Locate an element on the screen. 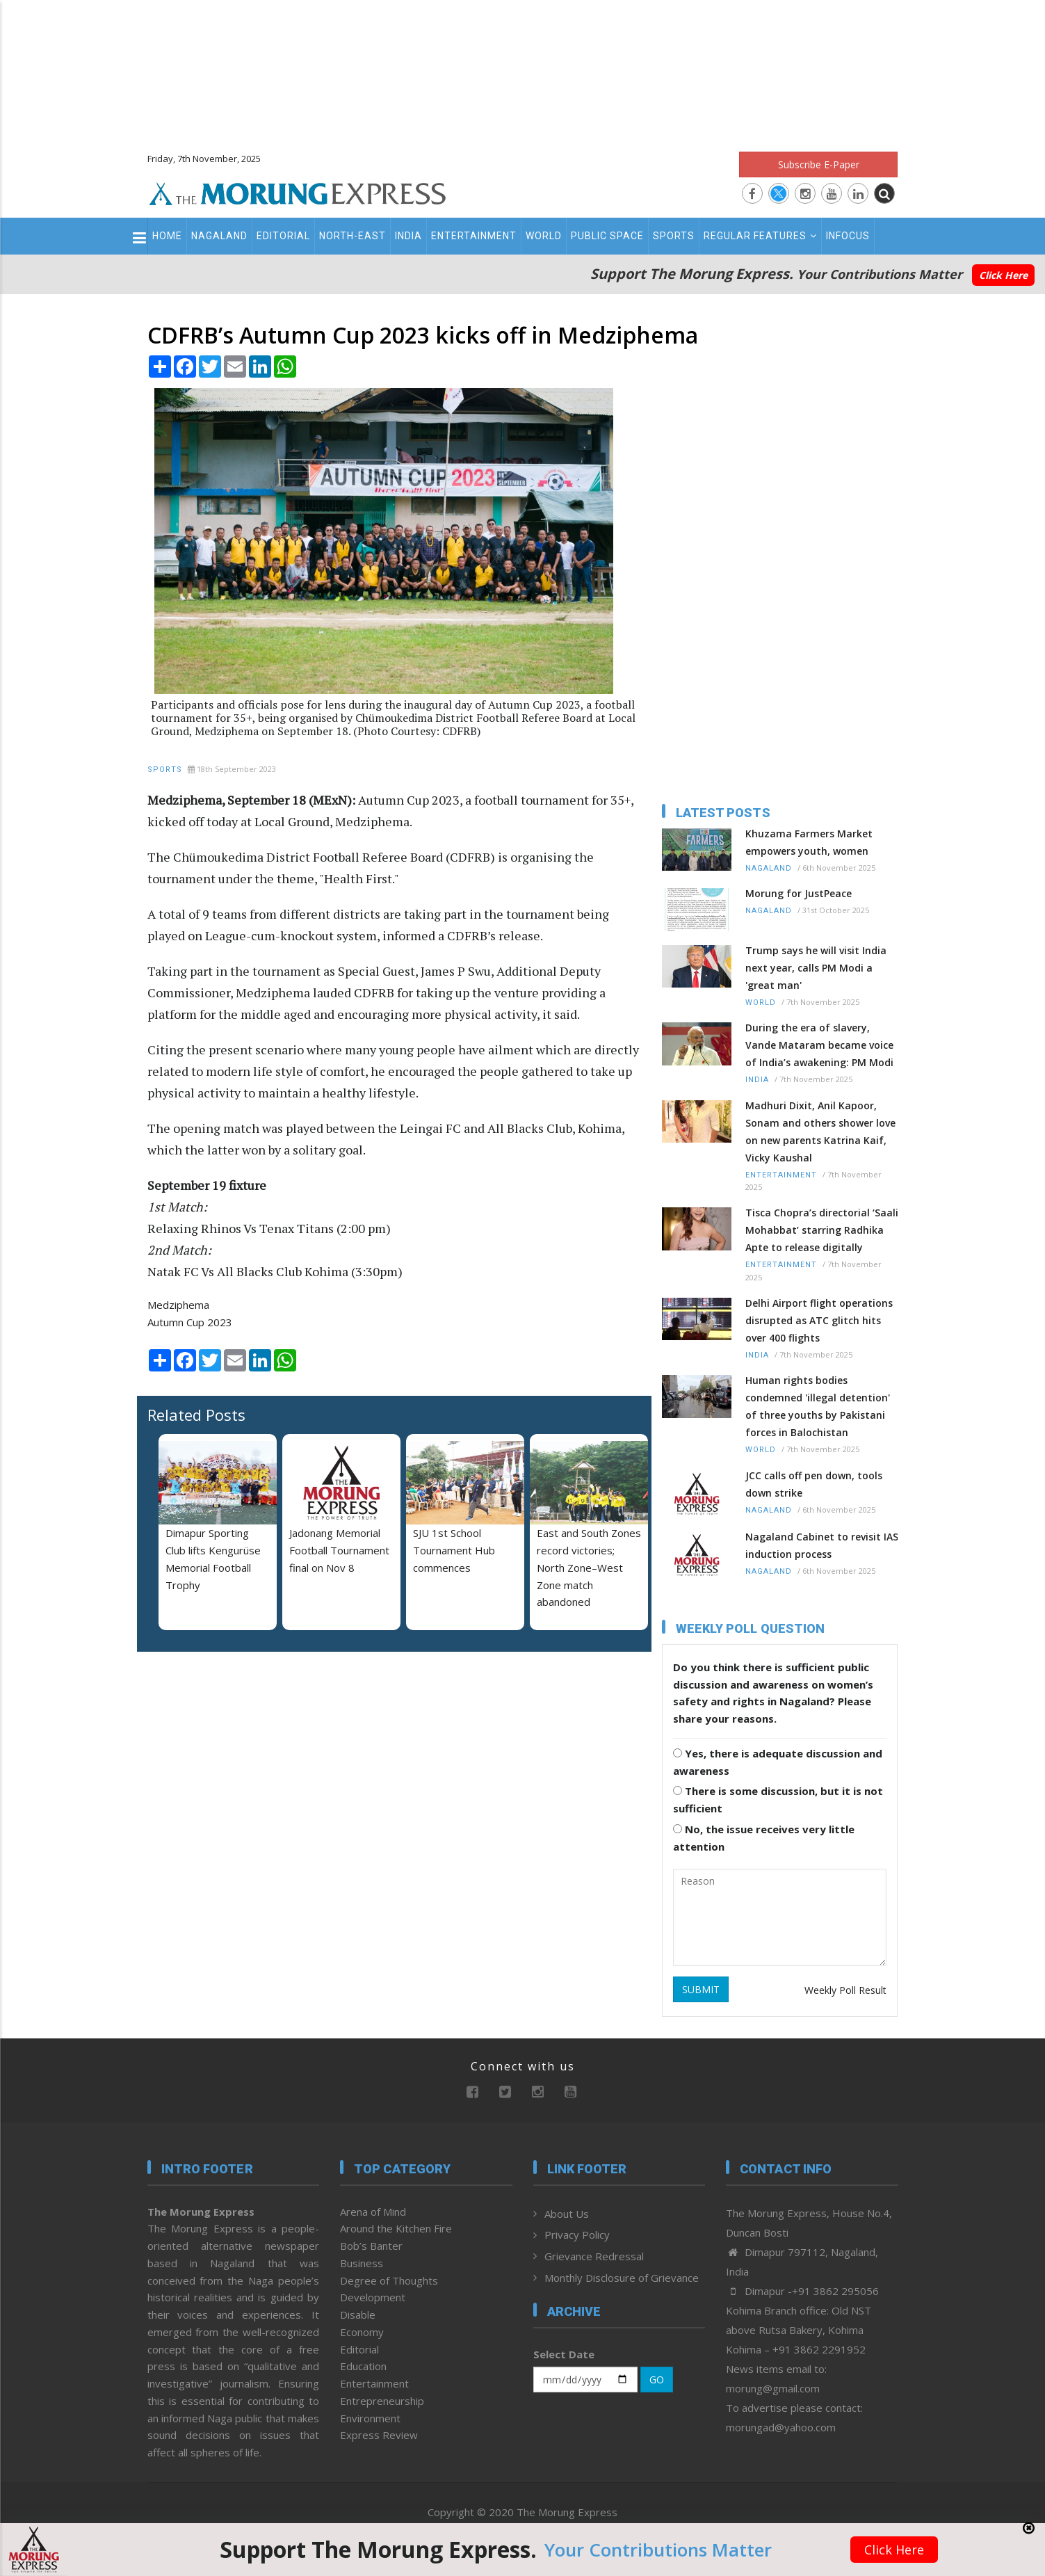  Regular Features is located at coordinates (760, 235).